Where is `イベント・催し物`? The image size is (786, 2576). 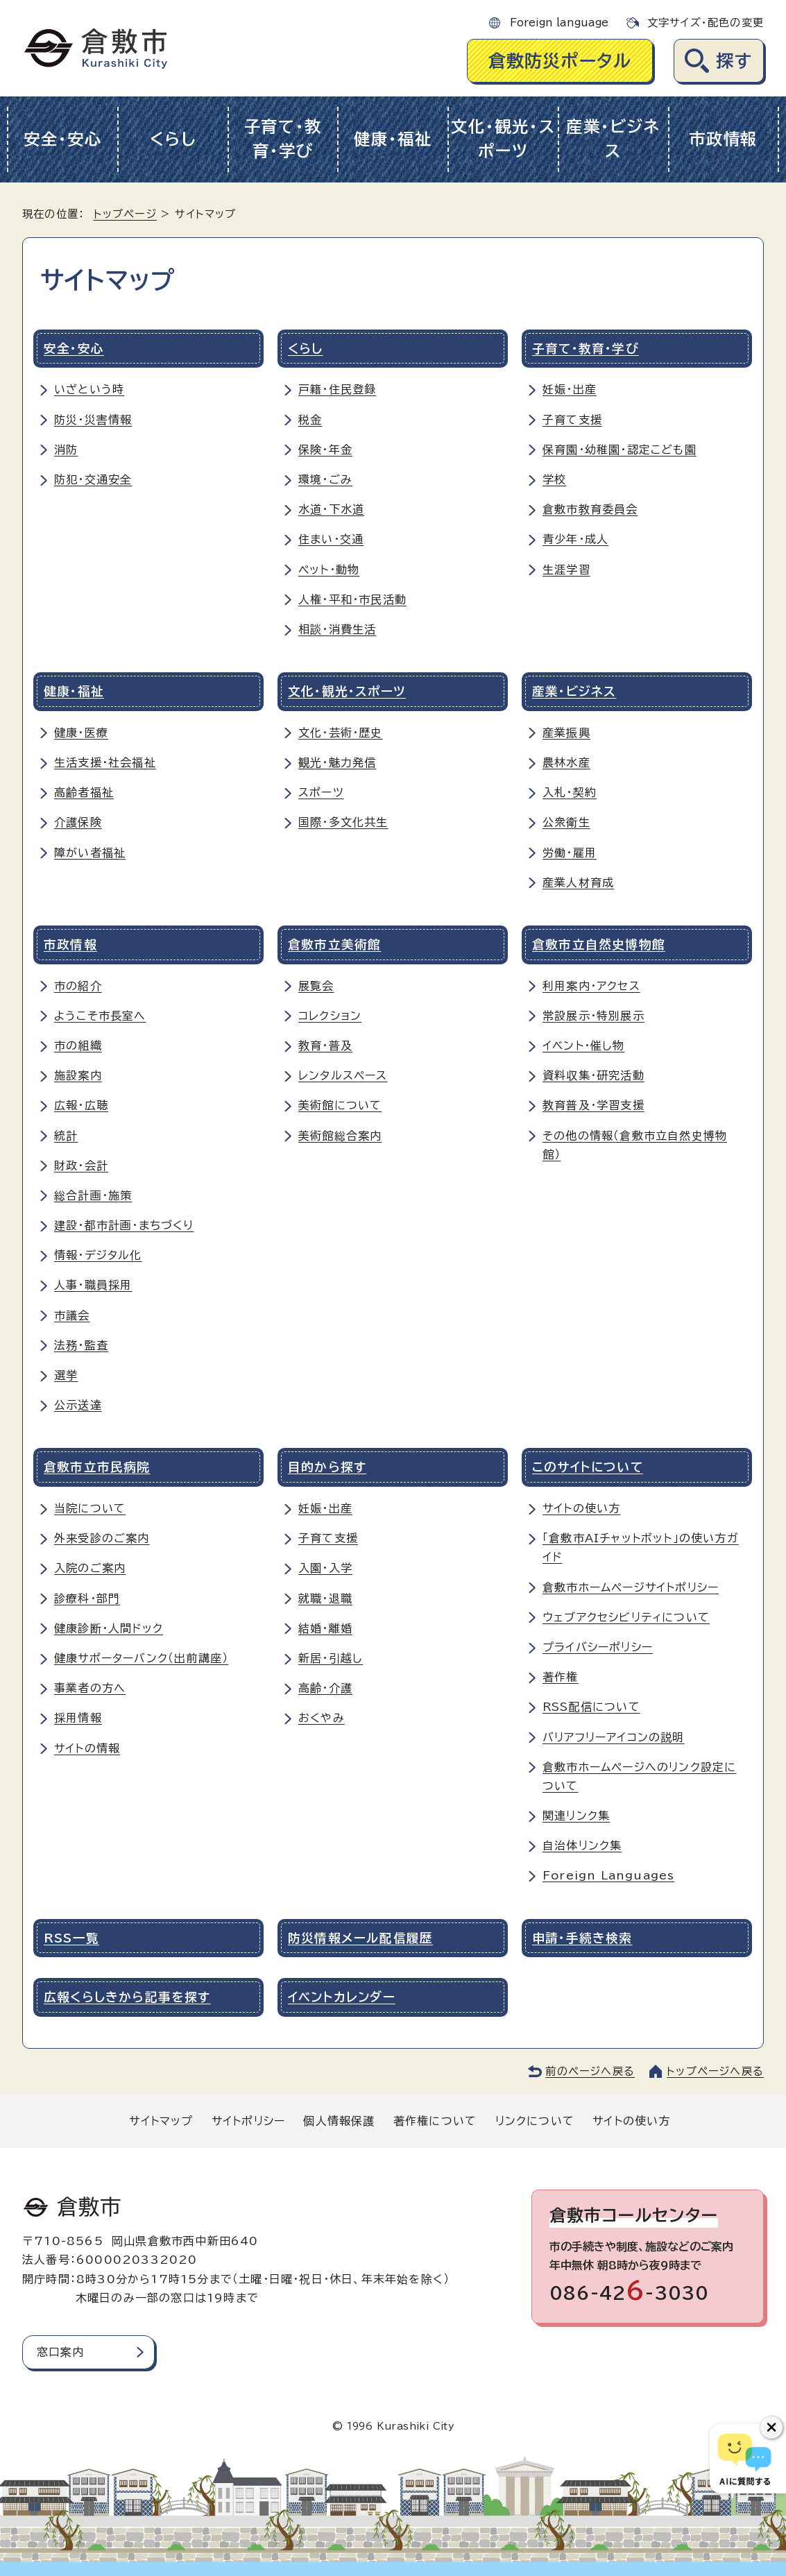 イベント・催し物 is located at coordinates (583, 1045).